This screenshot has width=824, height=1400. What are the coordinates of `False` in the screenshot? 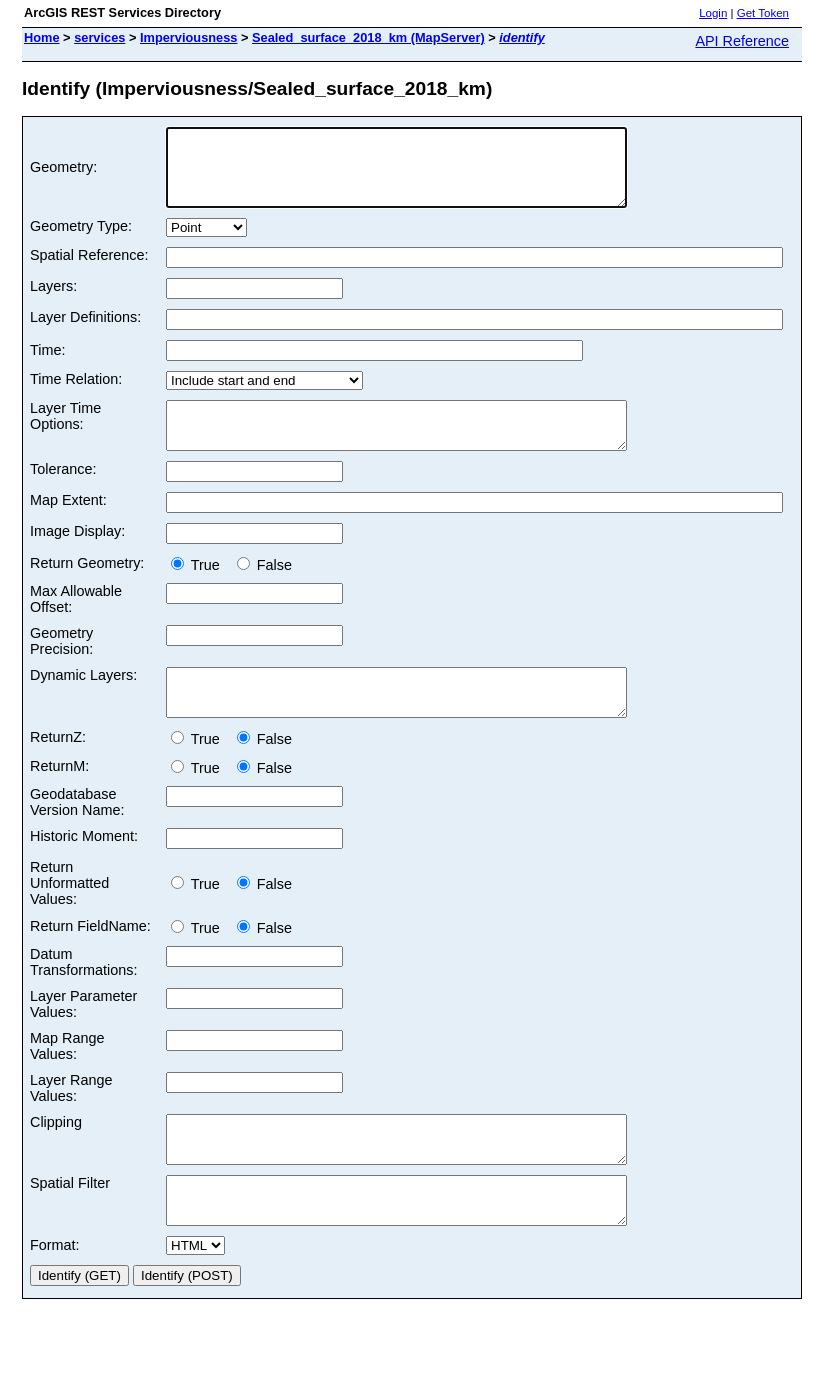 It's located at (264, 589).